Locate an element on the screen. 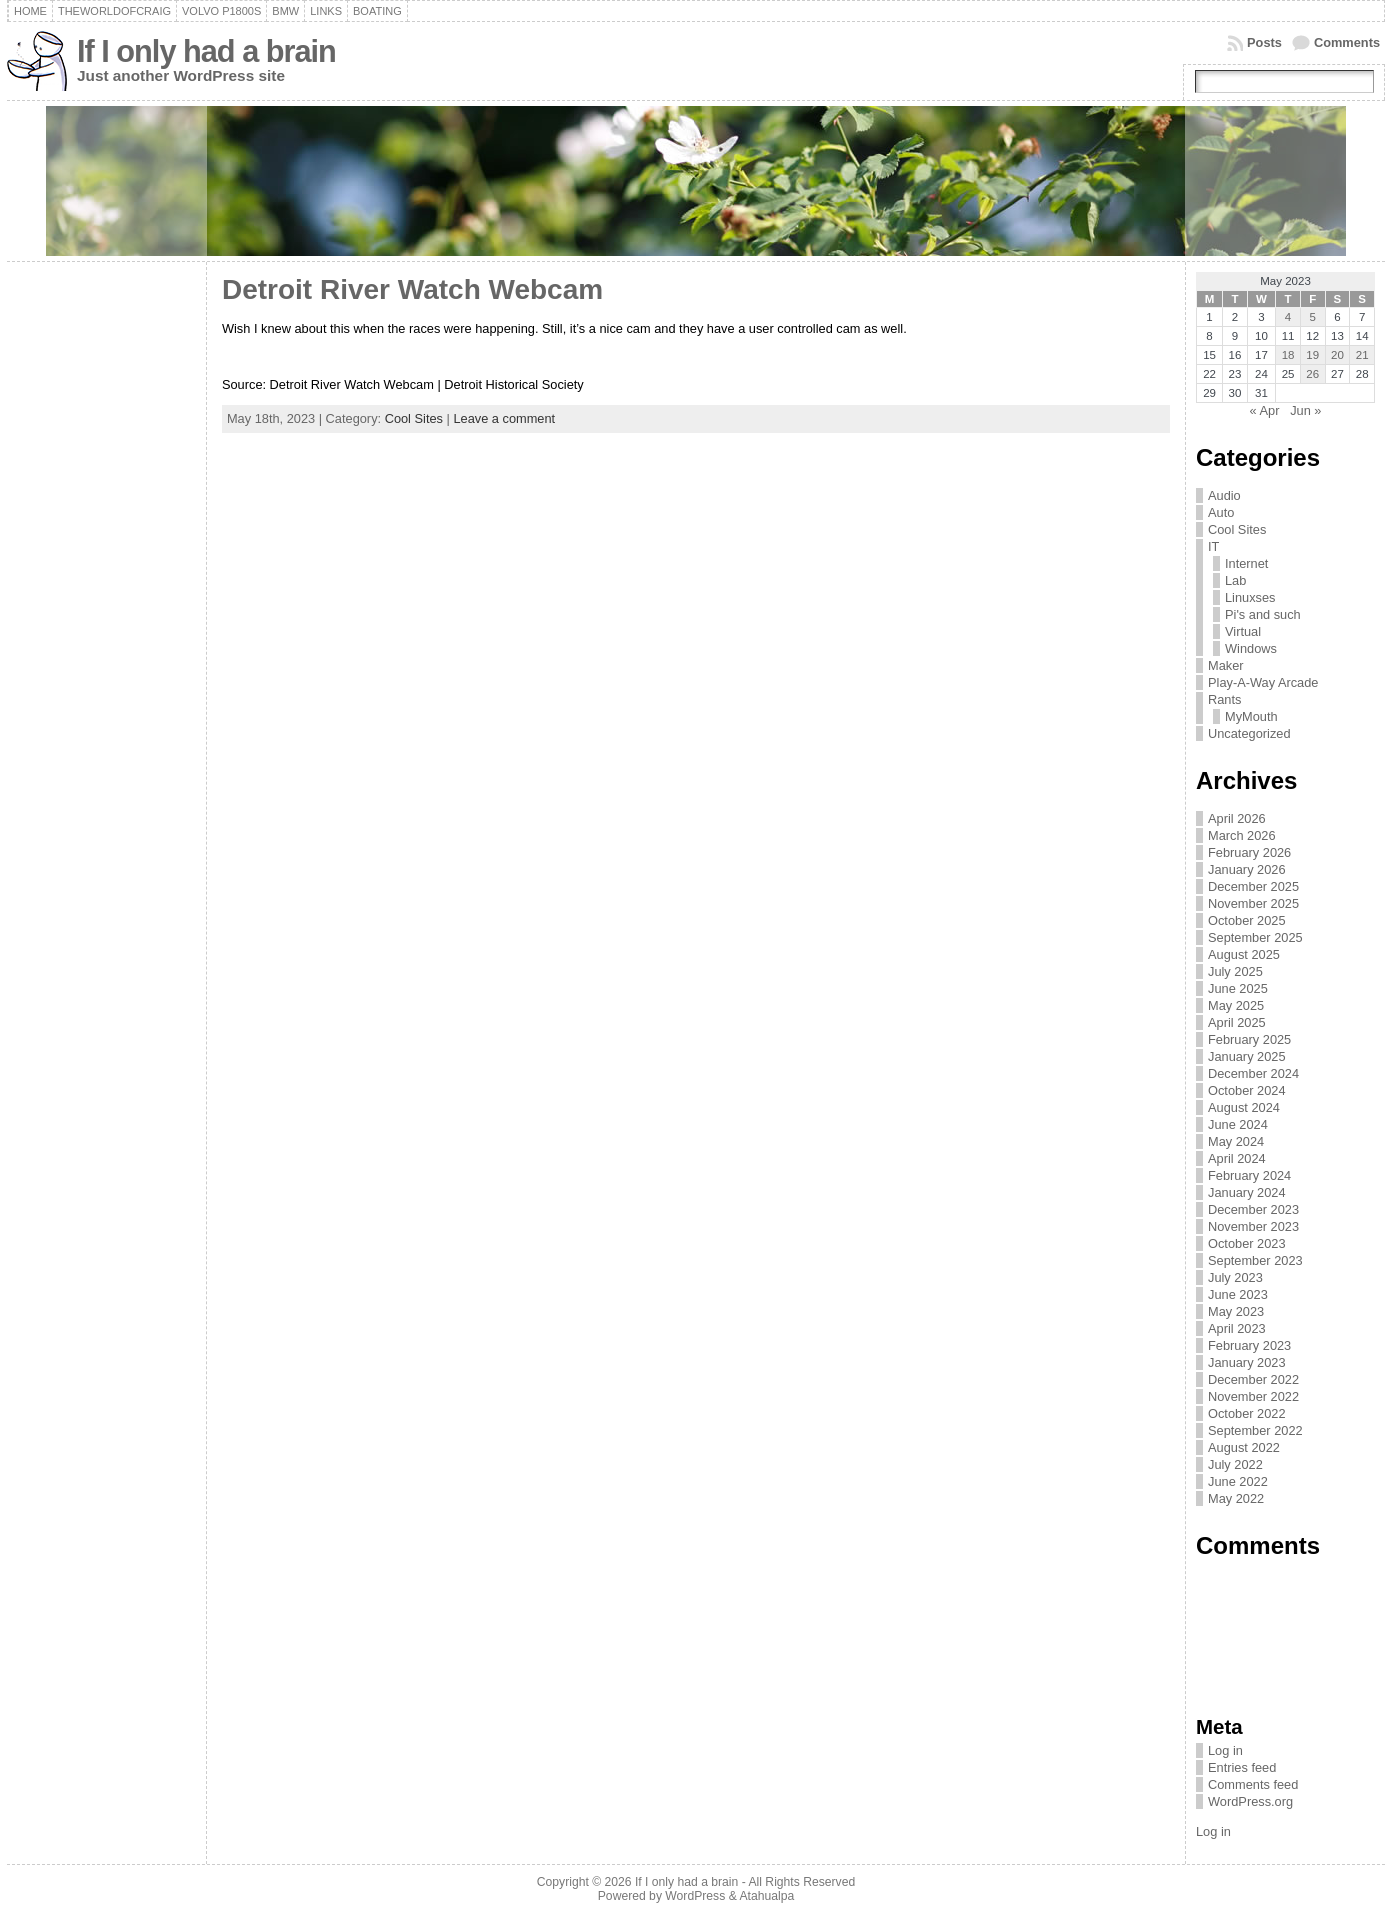  Windows is located at coordinates (1251, 648).